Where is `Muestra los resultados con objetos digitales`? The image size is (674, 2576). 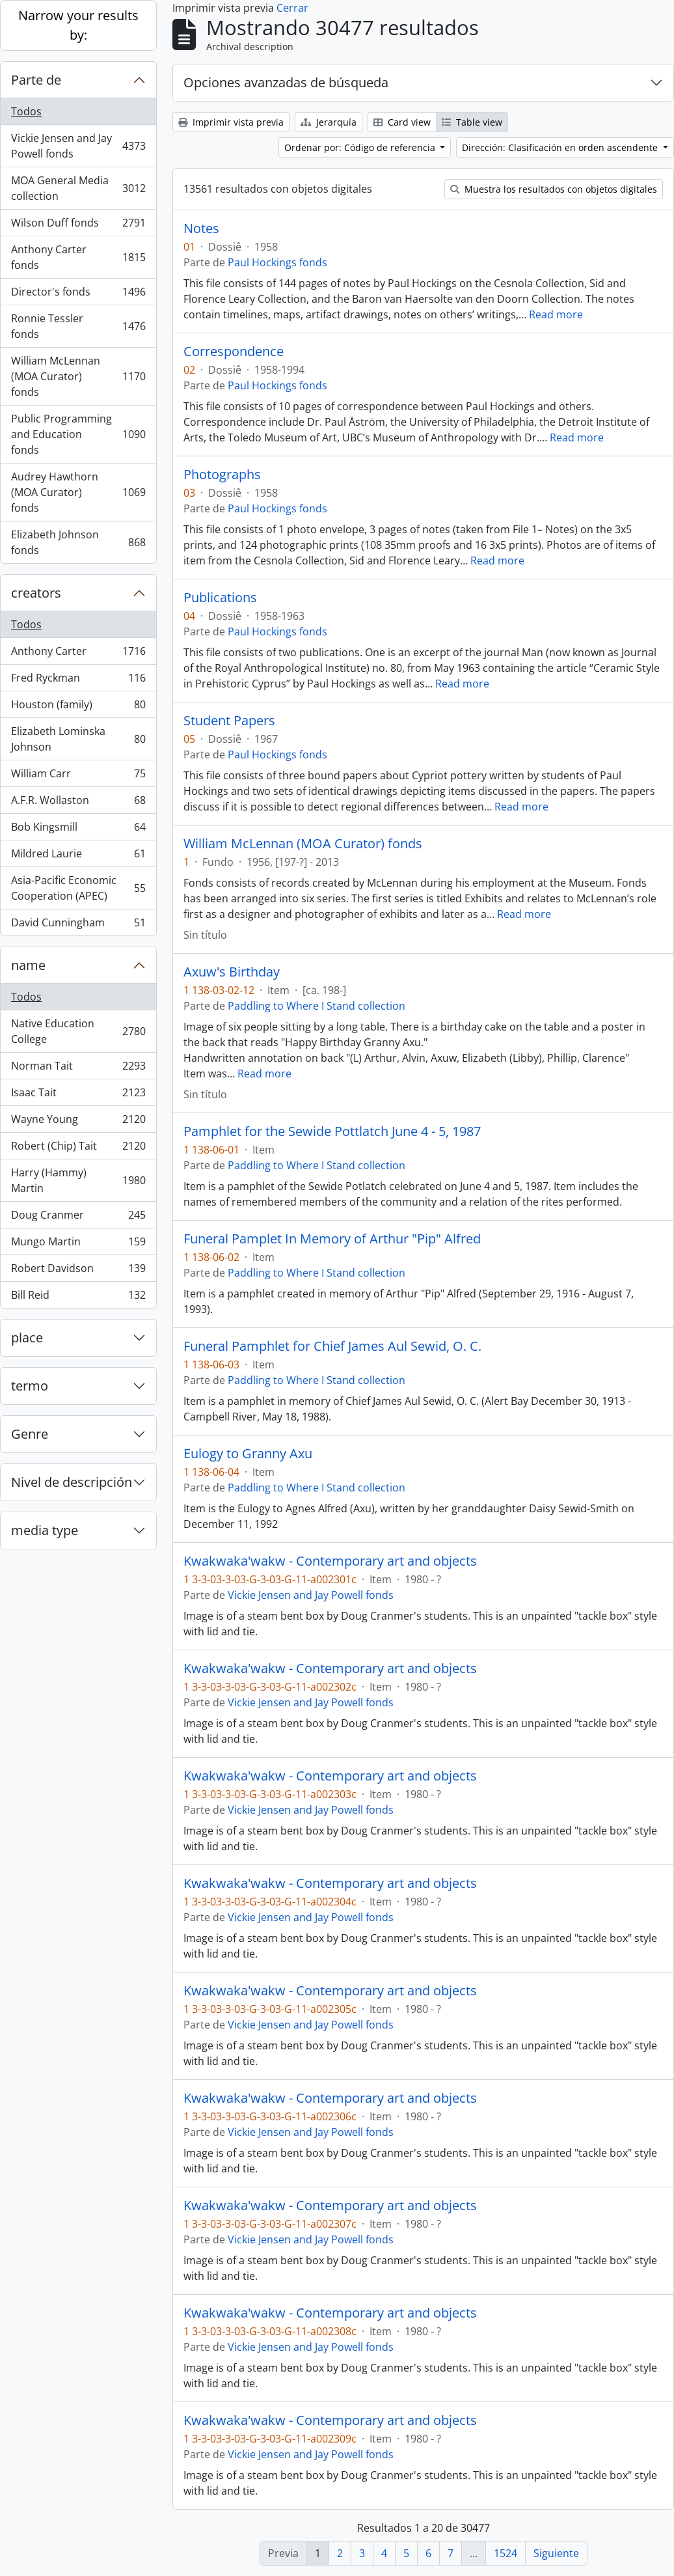
Muestra los resultados con objetos digitales is located at coordinates (553, 189).